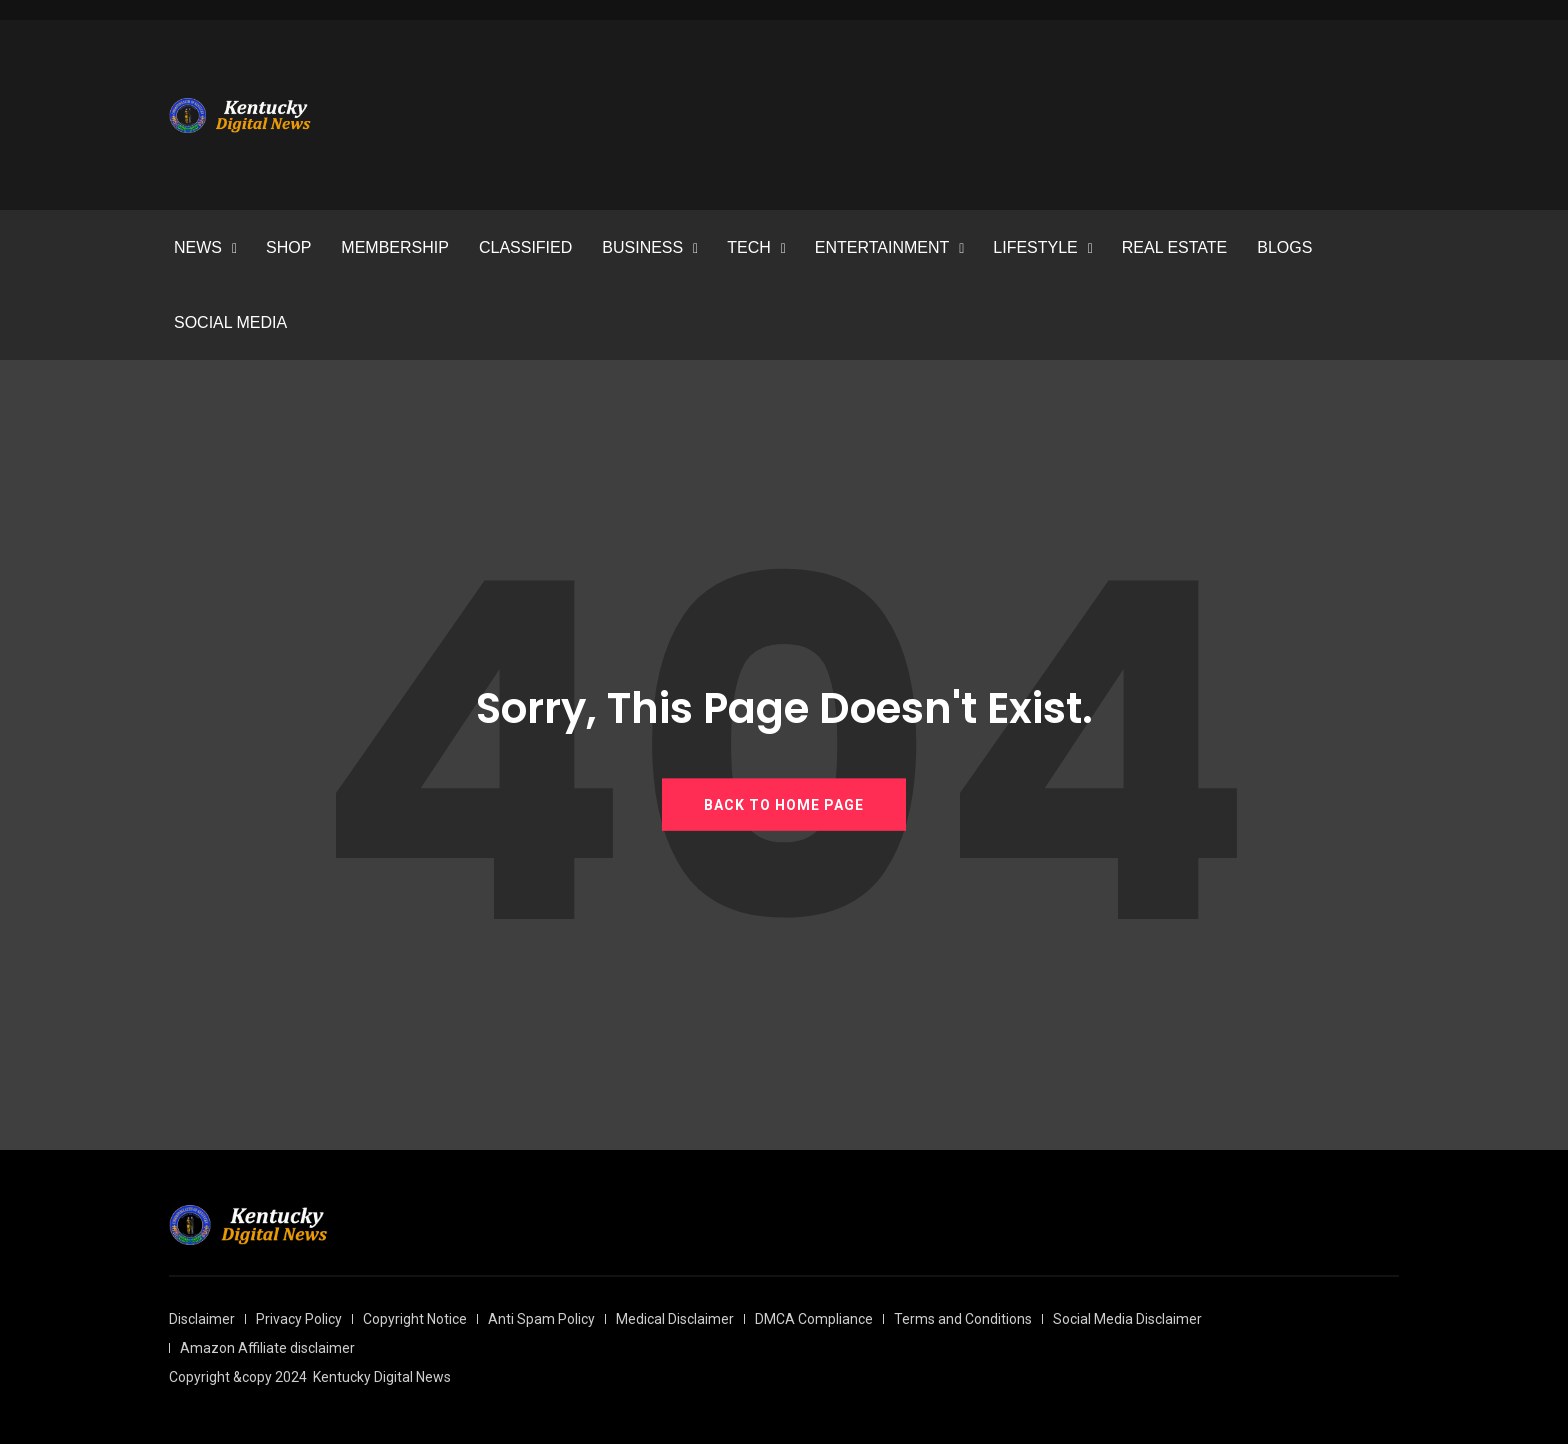 The image size is (1568, 1444). What do you see at coordinates (267, 1348) in the screenshot?
I see `Amazon Affiliate disclaimer` at bounding box center [267, 1348].